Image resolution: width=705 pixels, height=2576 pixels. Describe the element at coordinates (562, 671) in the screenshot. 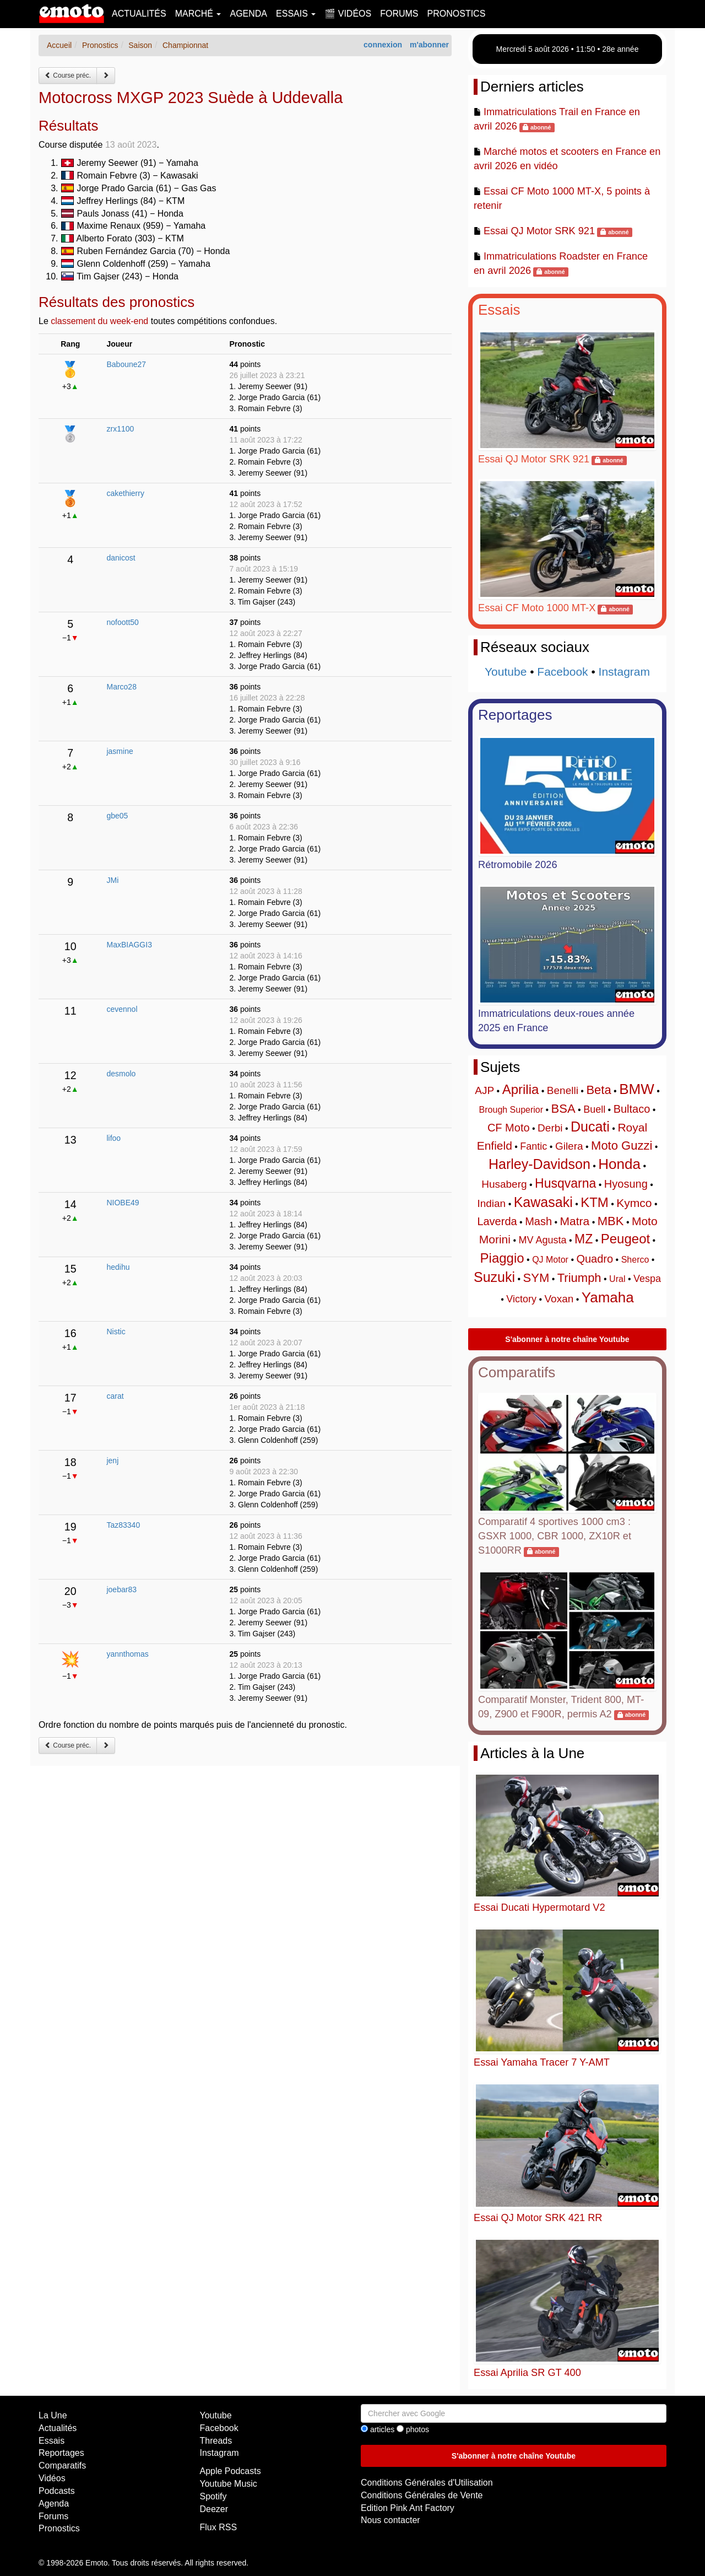

I see `Facebook` at that location.